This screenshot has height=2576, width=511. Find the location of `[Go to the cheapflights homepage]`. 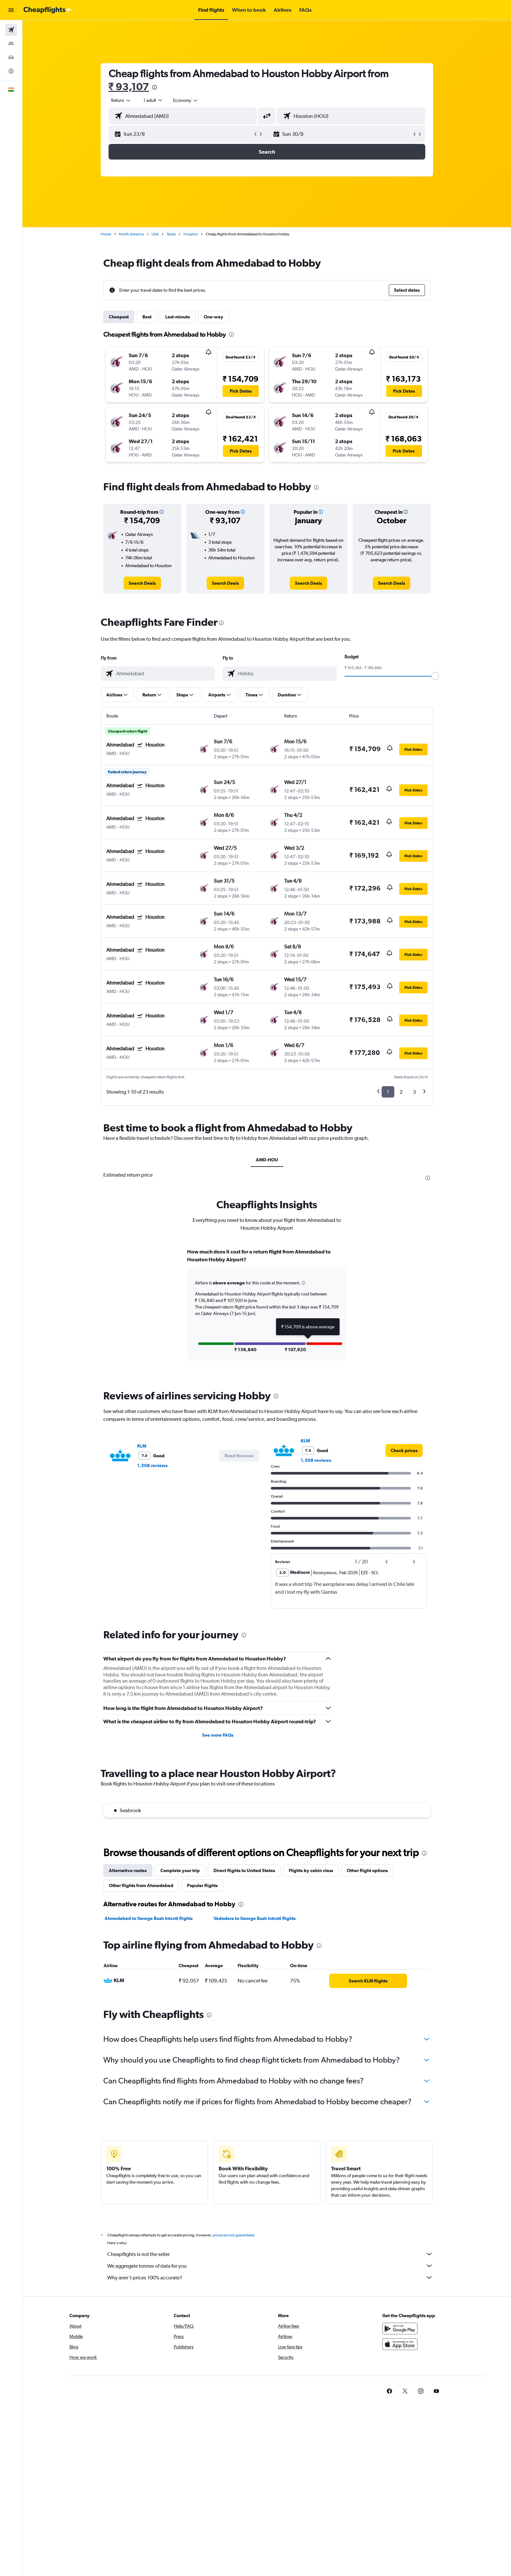

[Go to the cheapflights homepage] is located at coordinates (47, 10).